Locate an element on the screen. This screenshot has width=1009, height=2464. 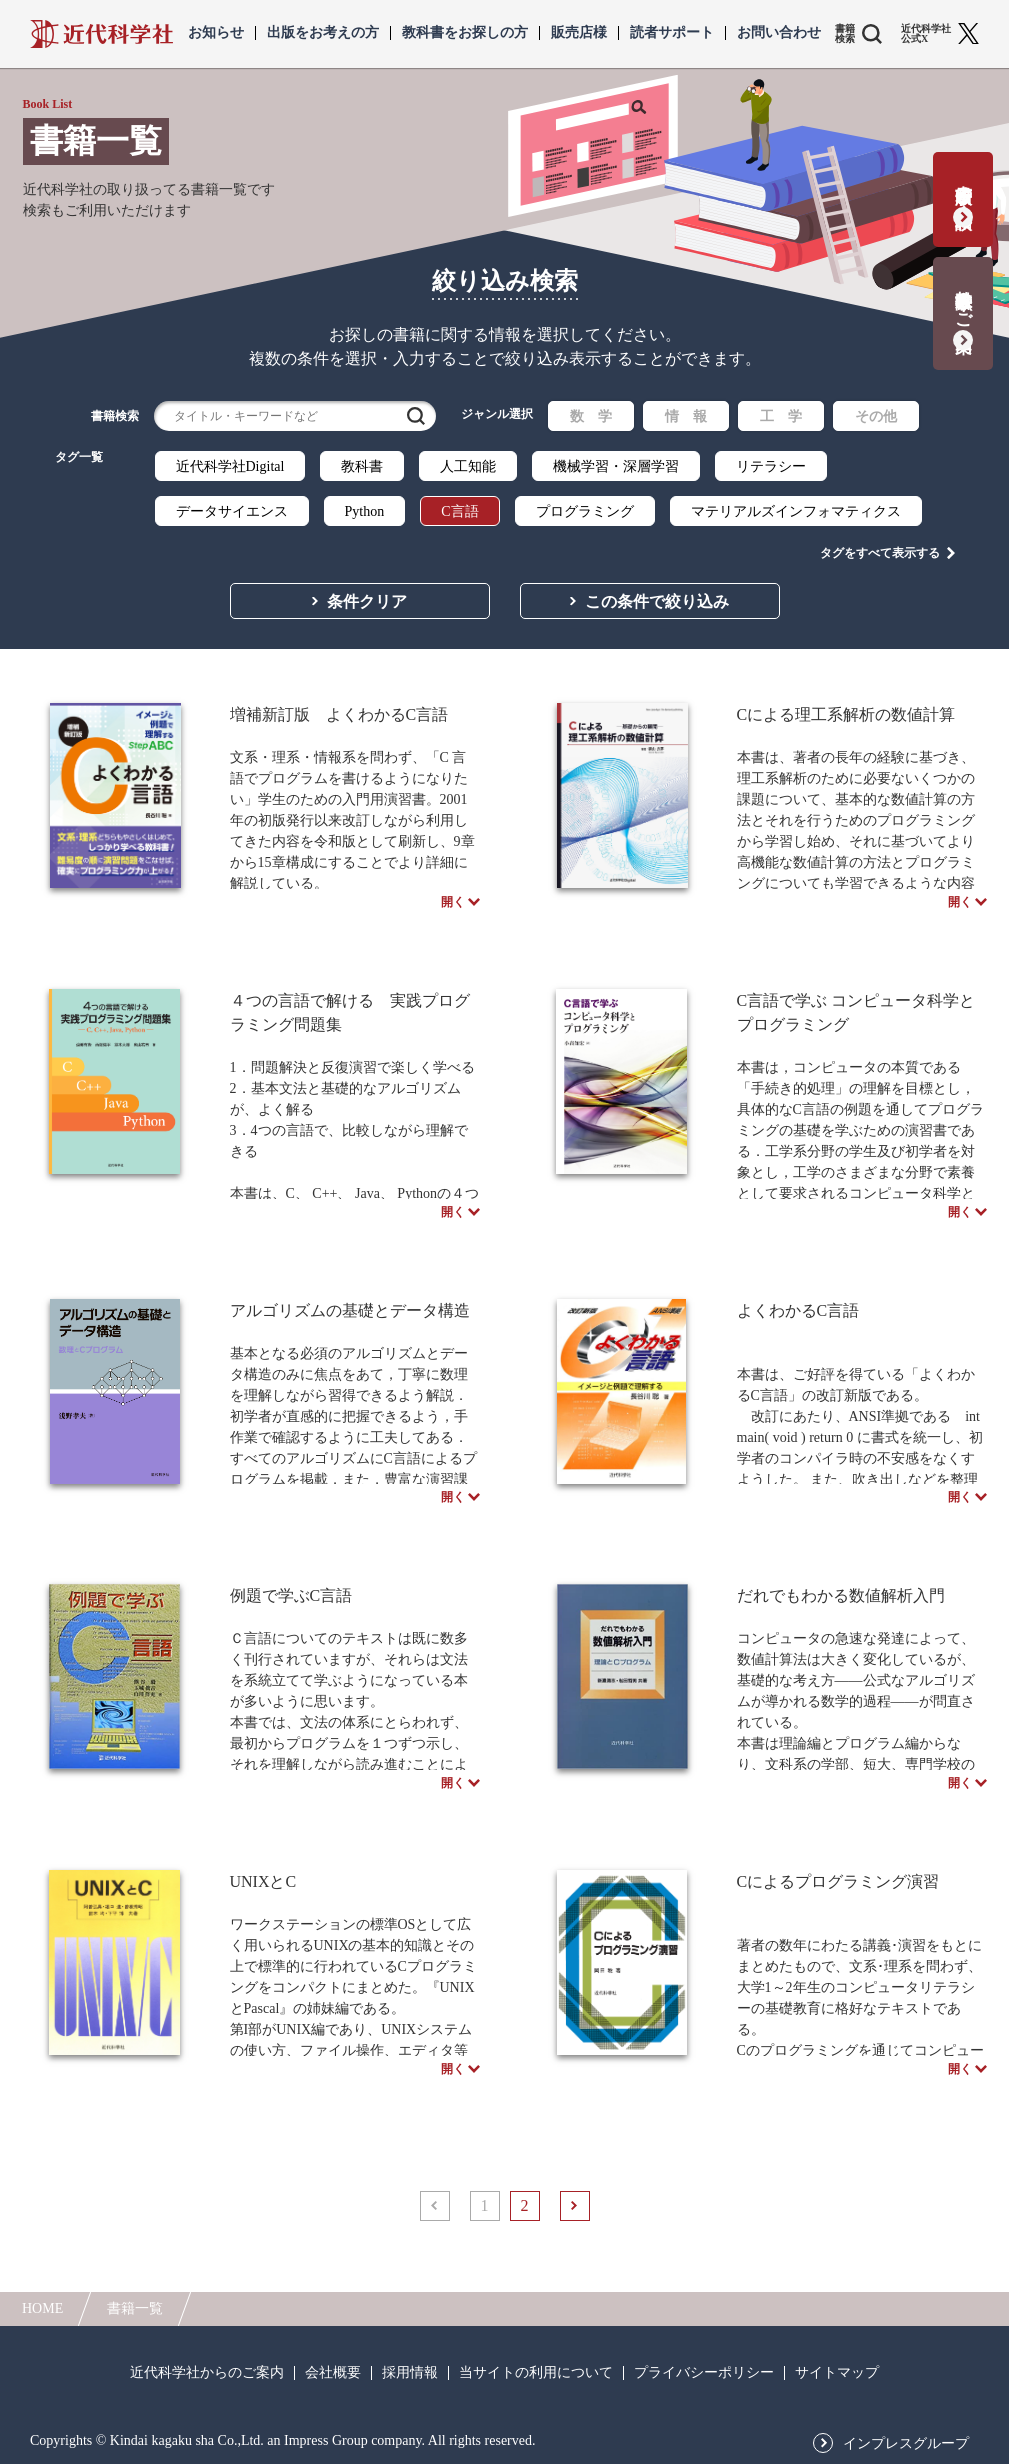
お知らせ is located at coordinates (216, 33).